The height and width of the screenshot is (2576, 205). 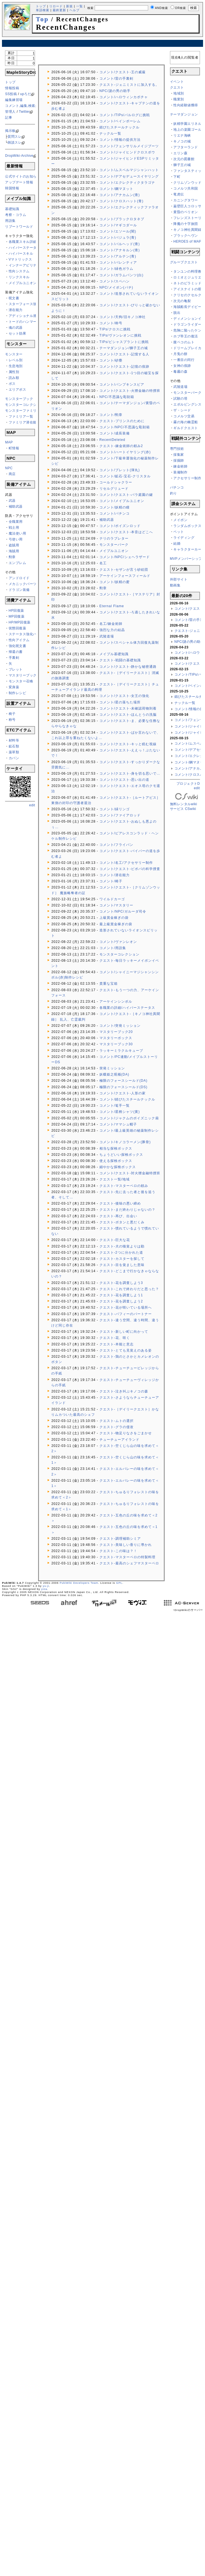 What do you see at coordinates (118, 1216) in the screenshot?
I see `クエスト-再び、出会い` at bounding box center [118, 1216].